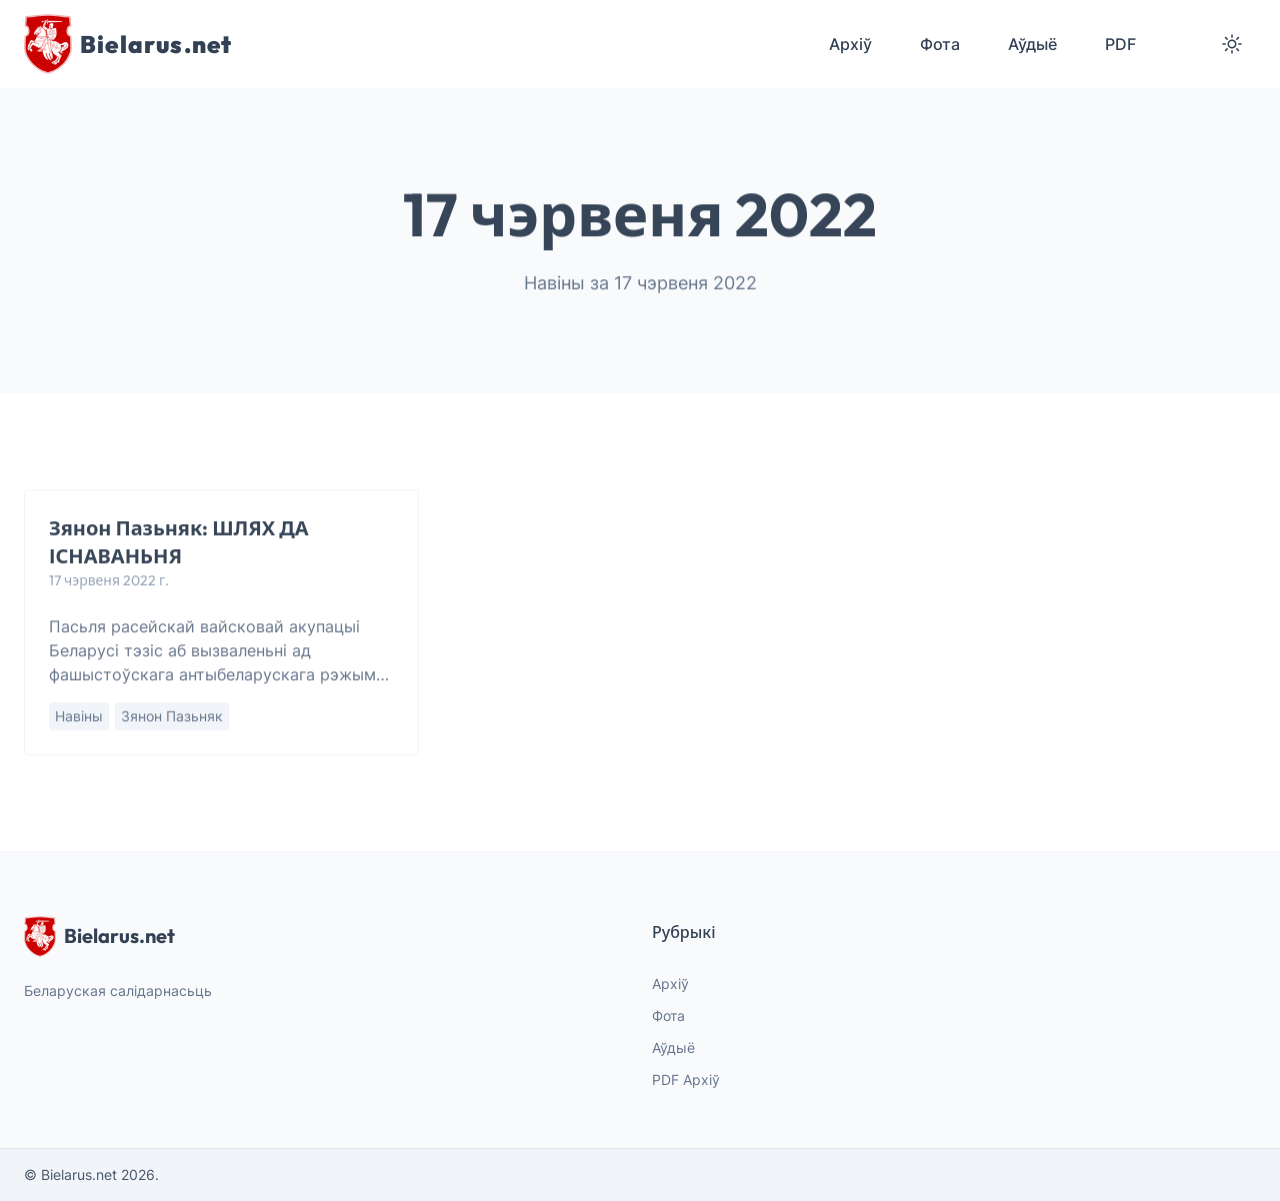 This screenshot has height=1201, width=1280. What do you see at coordinates (673, 1047) in the screenshot?
I see `Аўдыё` at bounding box center [673, 1047].